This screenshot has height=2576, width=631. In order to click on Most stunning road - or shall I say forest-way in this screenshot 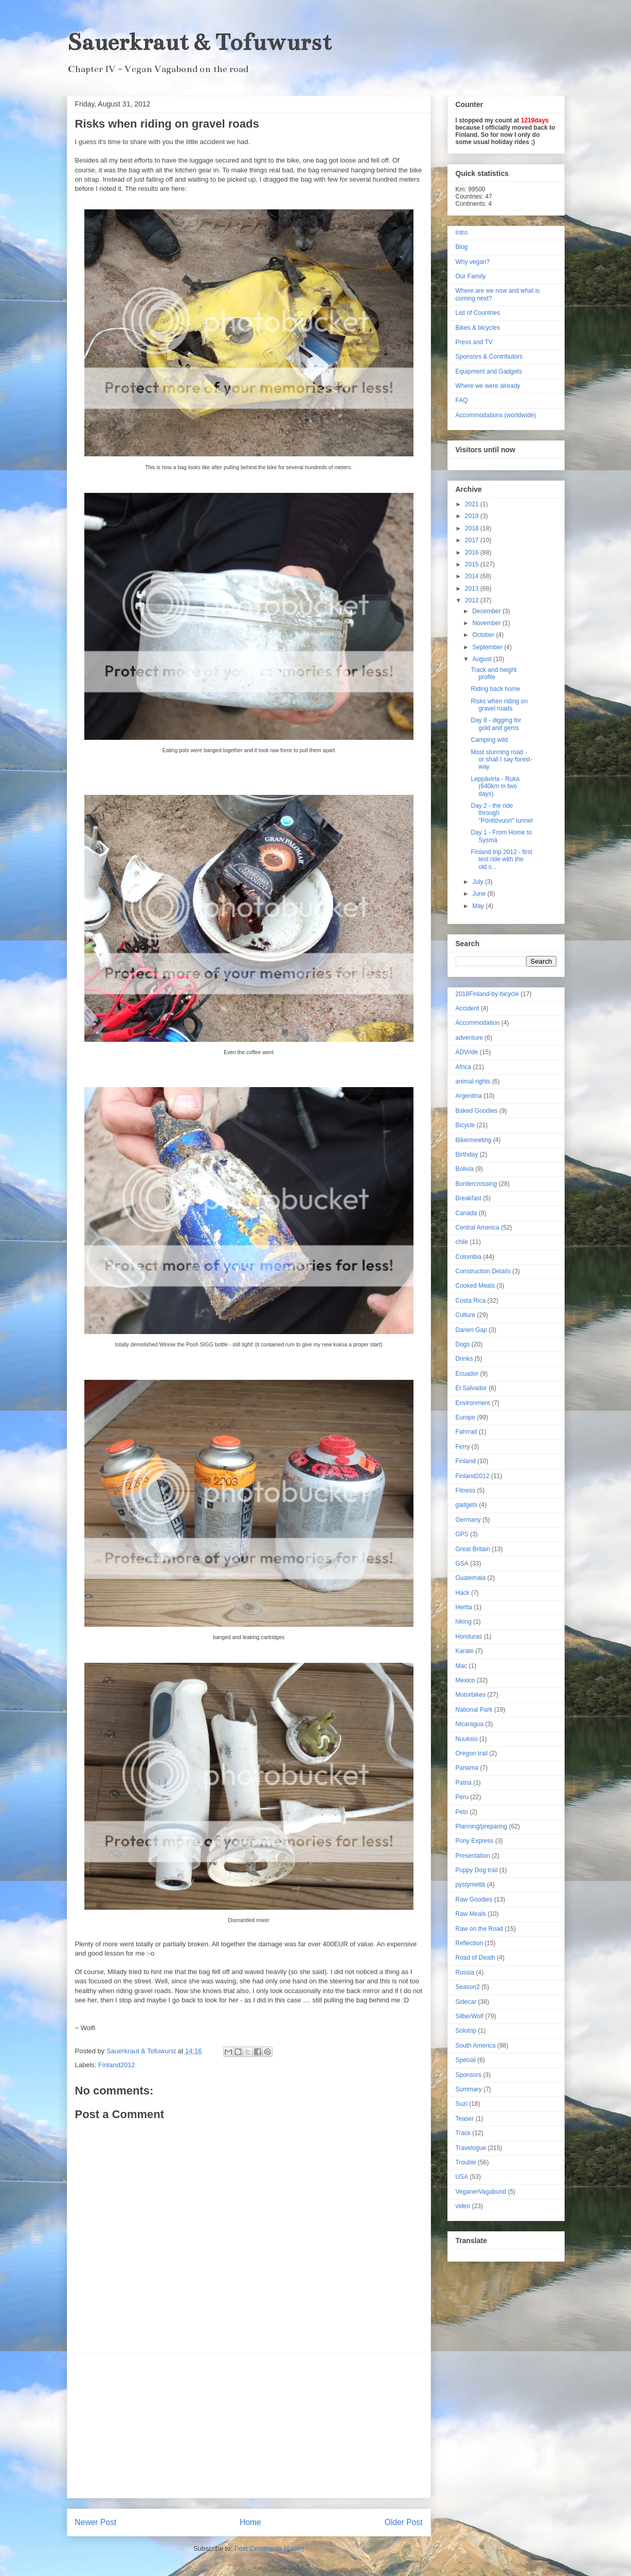, I will do `click(501, 760)`.